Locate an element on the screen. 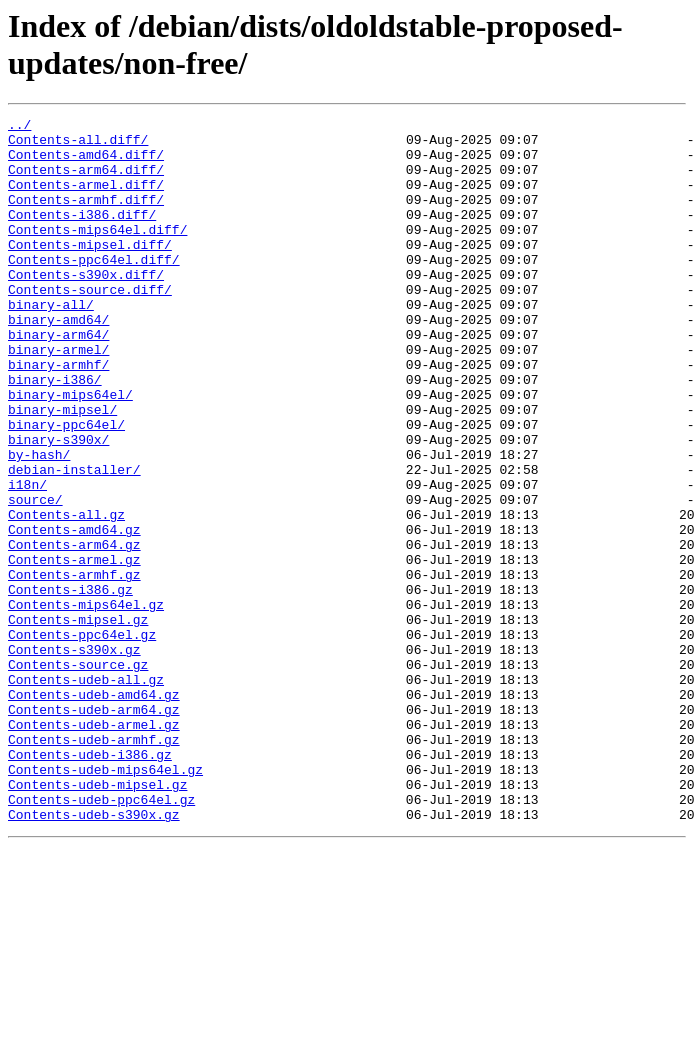 This screenshot has height=1061, width=694. Contents-i386.diff/ is located at coordinates (82, 235).